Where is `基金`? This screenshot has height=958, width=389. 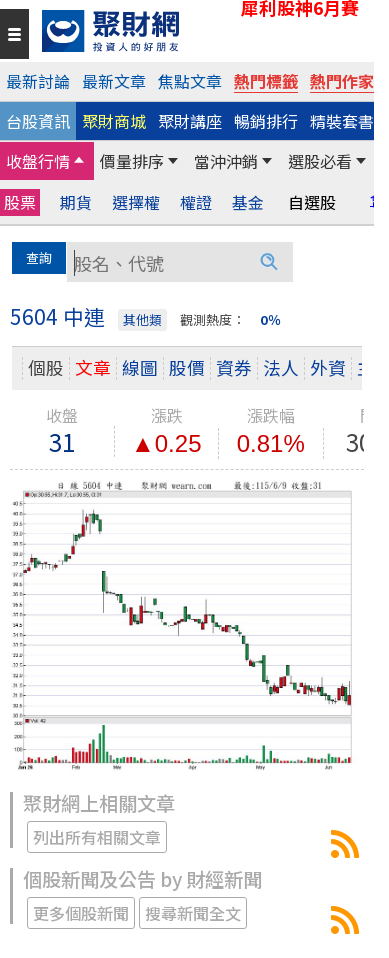 基金 is located at coordinates (248, 202).